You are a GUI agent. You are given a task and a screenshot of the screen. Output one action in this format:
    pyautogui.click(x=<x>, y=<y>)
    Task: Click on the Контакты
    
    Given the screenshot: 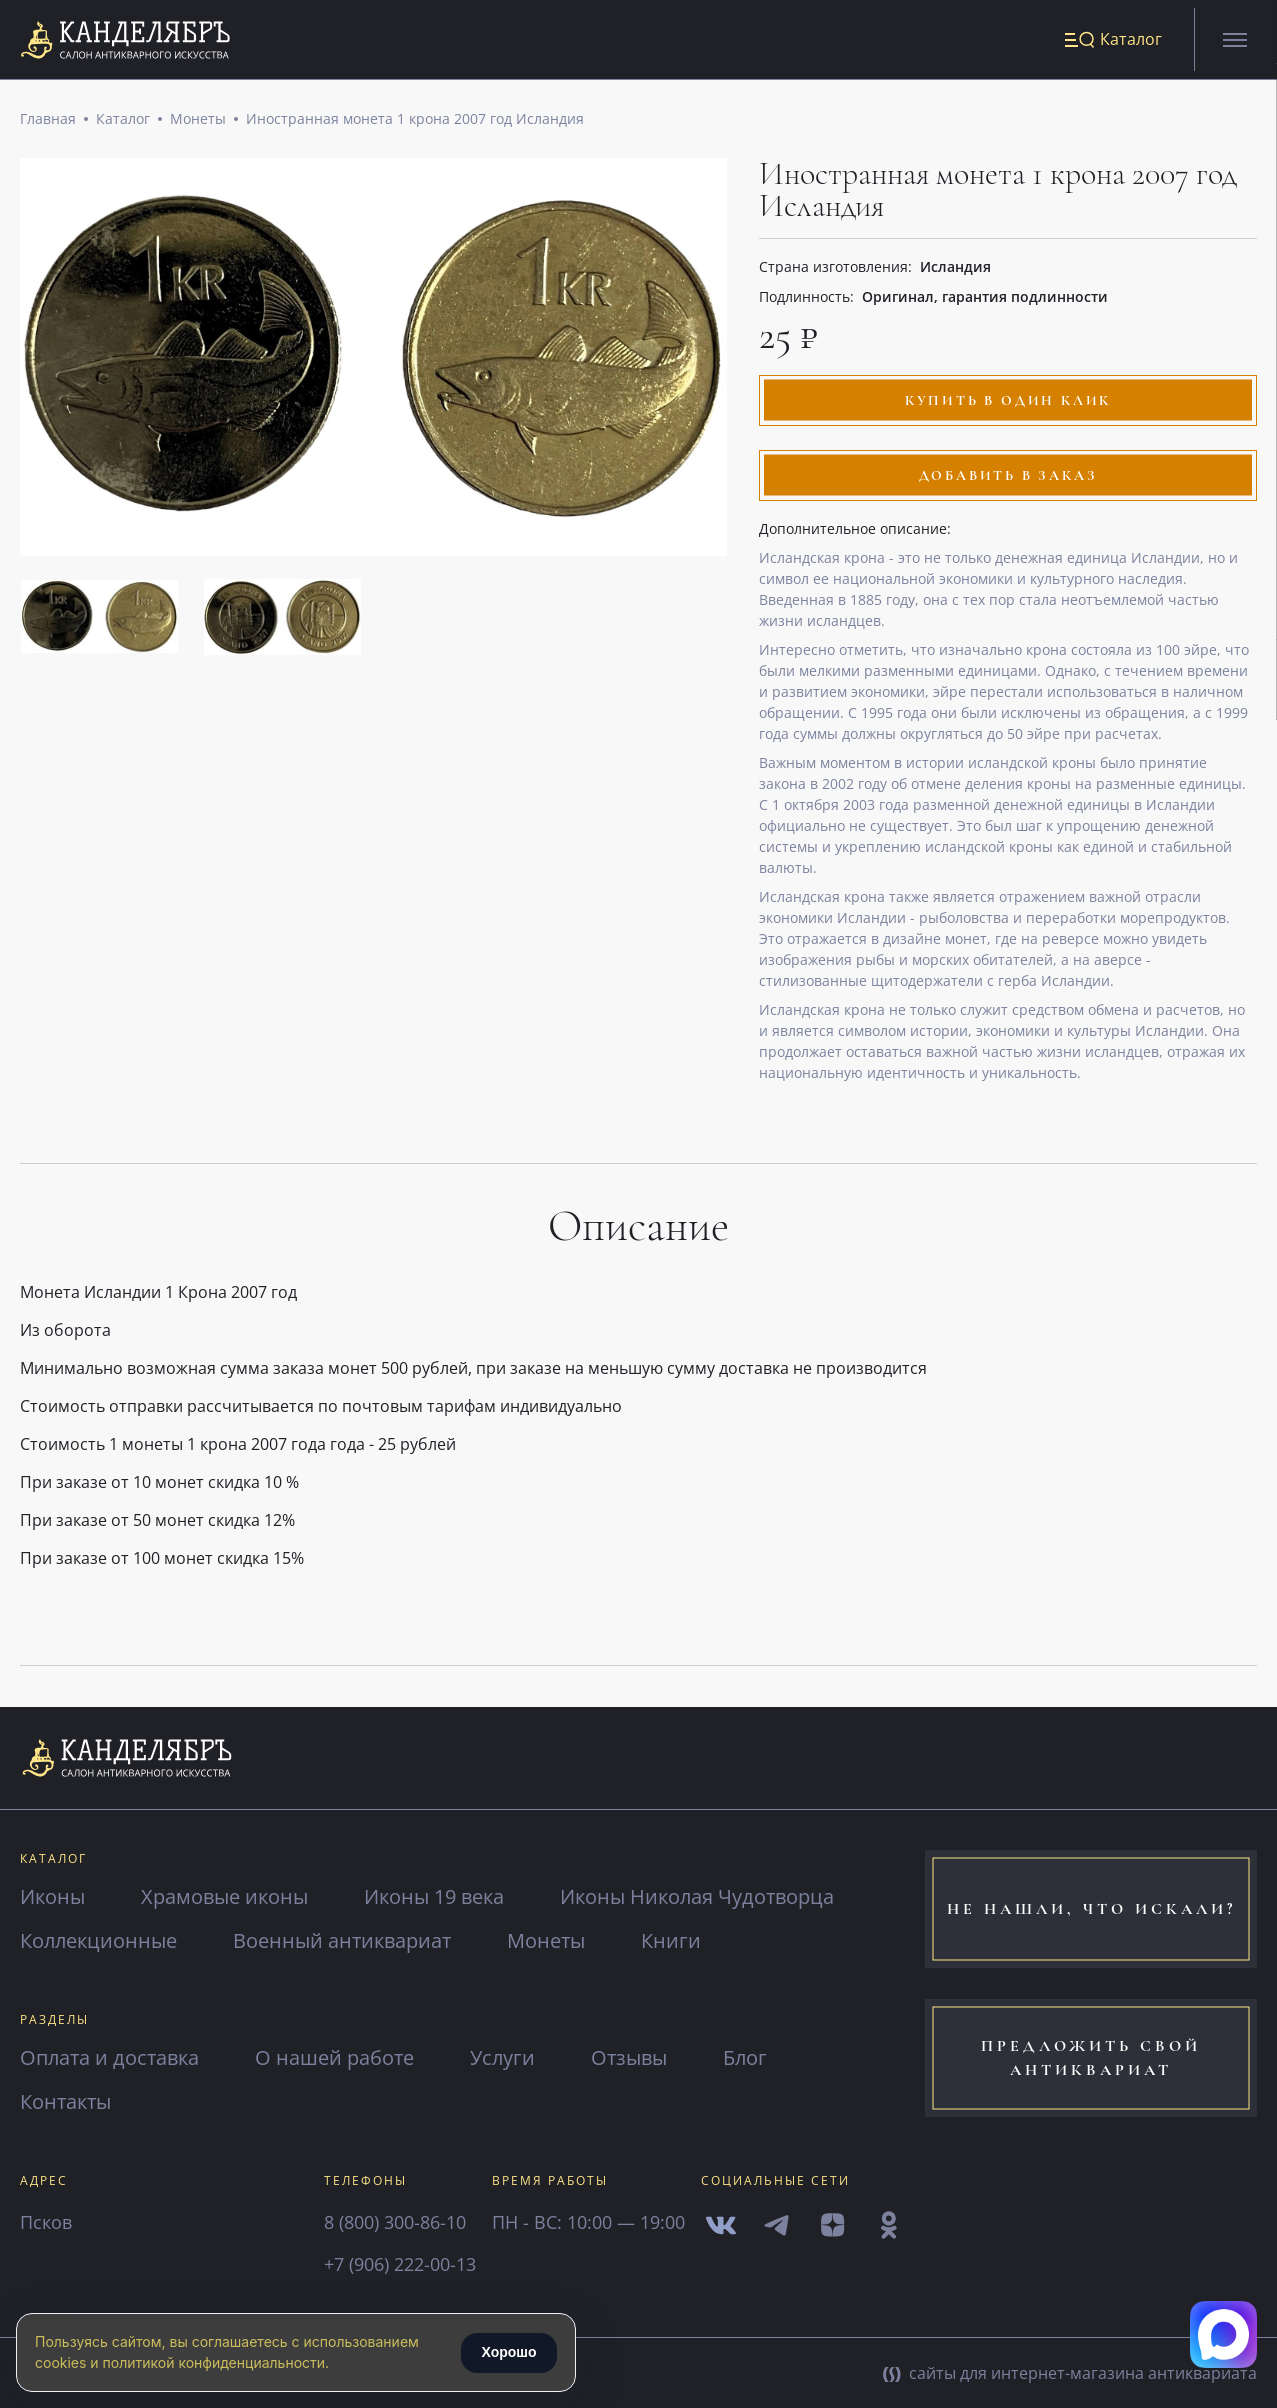 What is the action you would take?
    pyautogui.click(x=65, y=2101)
    